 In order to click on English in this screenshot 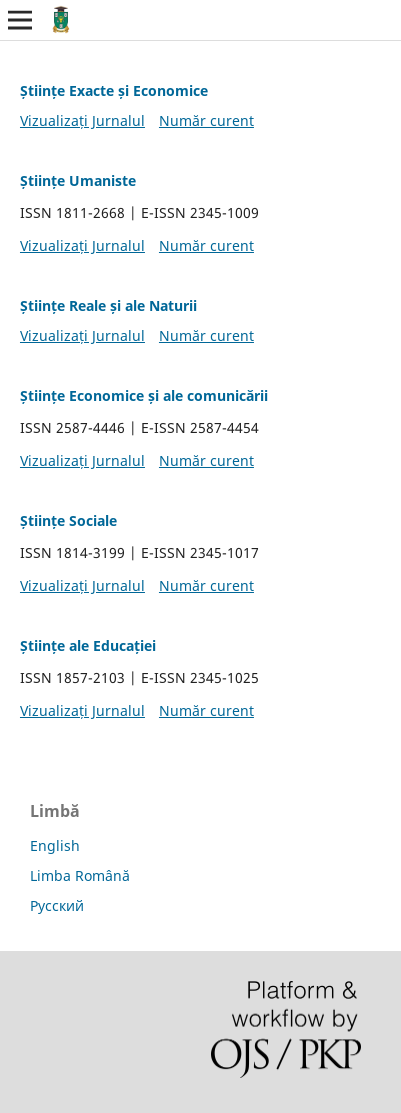, I will do `click(55, 845)`.